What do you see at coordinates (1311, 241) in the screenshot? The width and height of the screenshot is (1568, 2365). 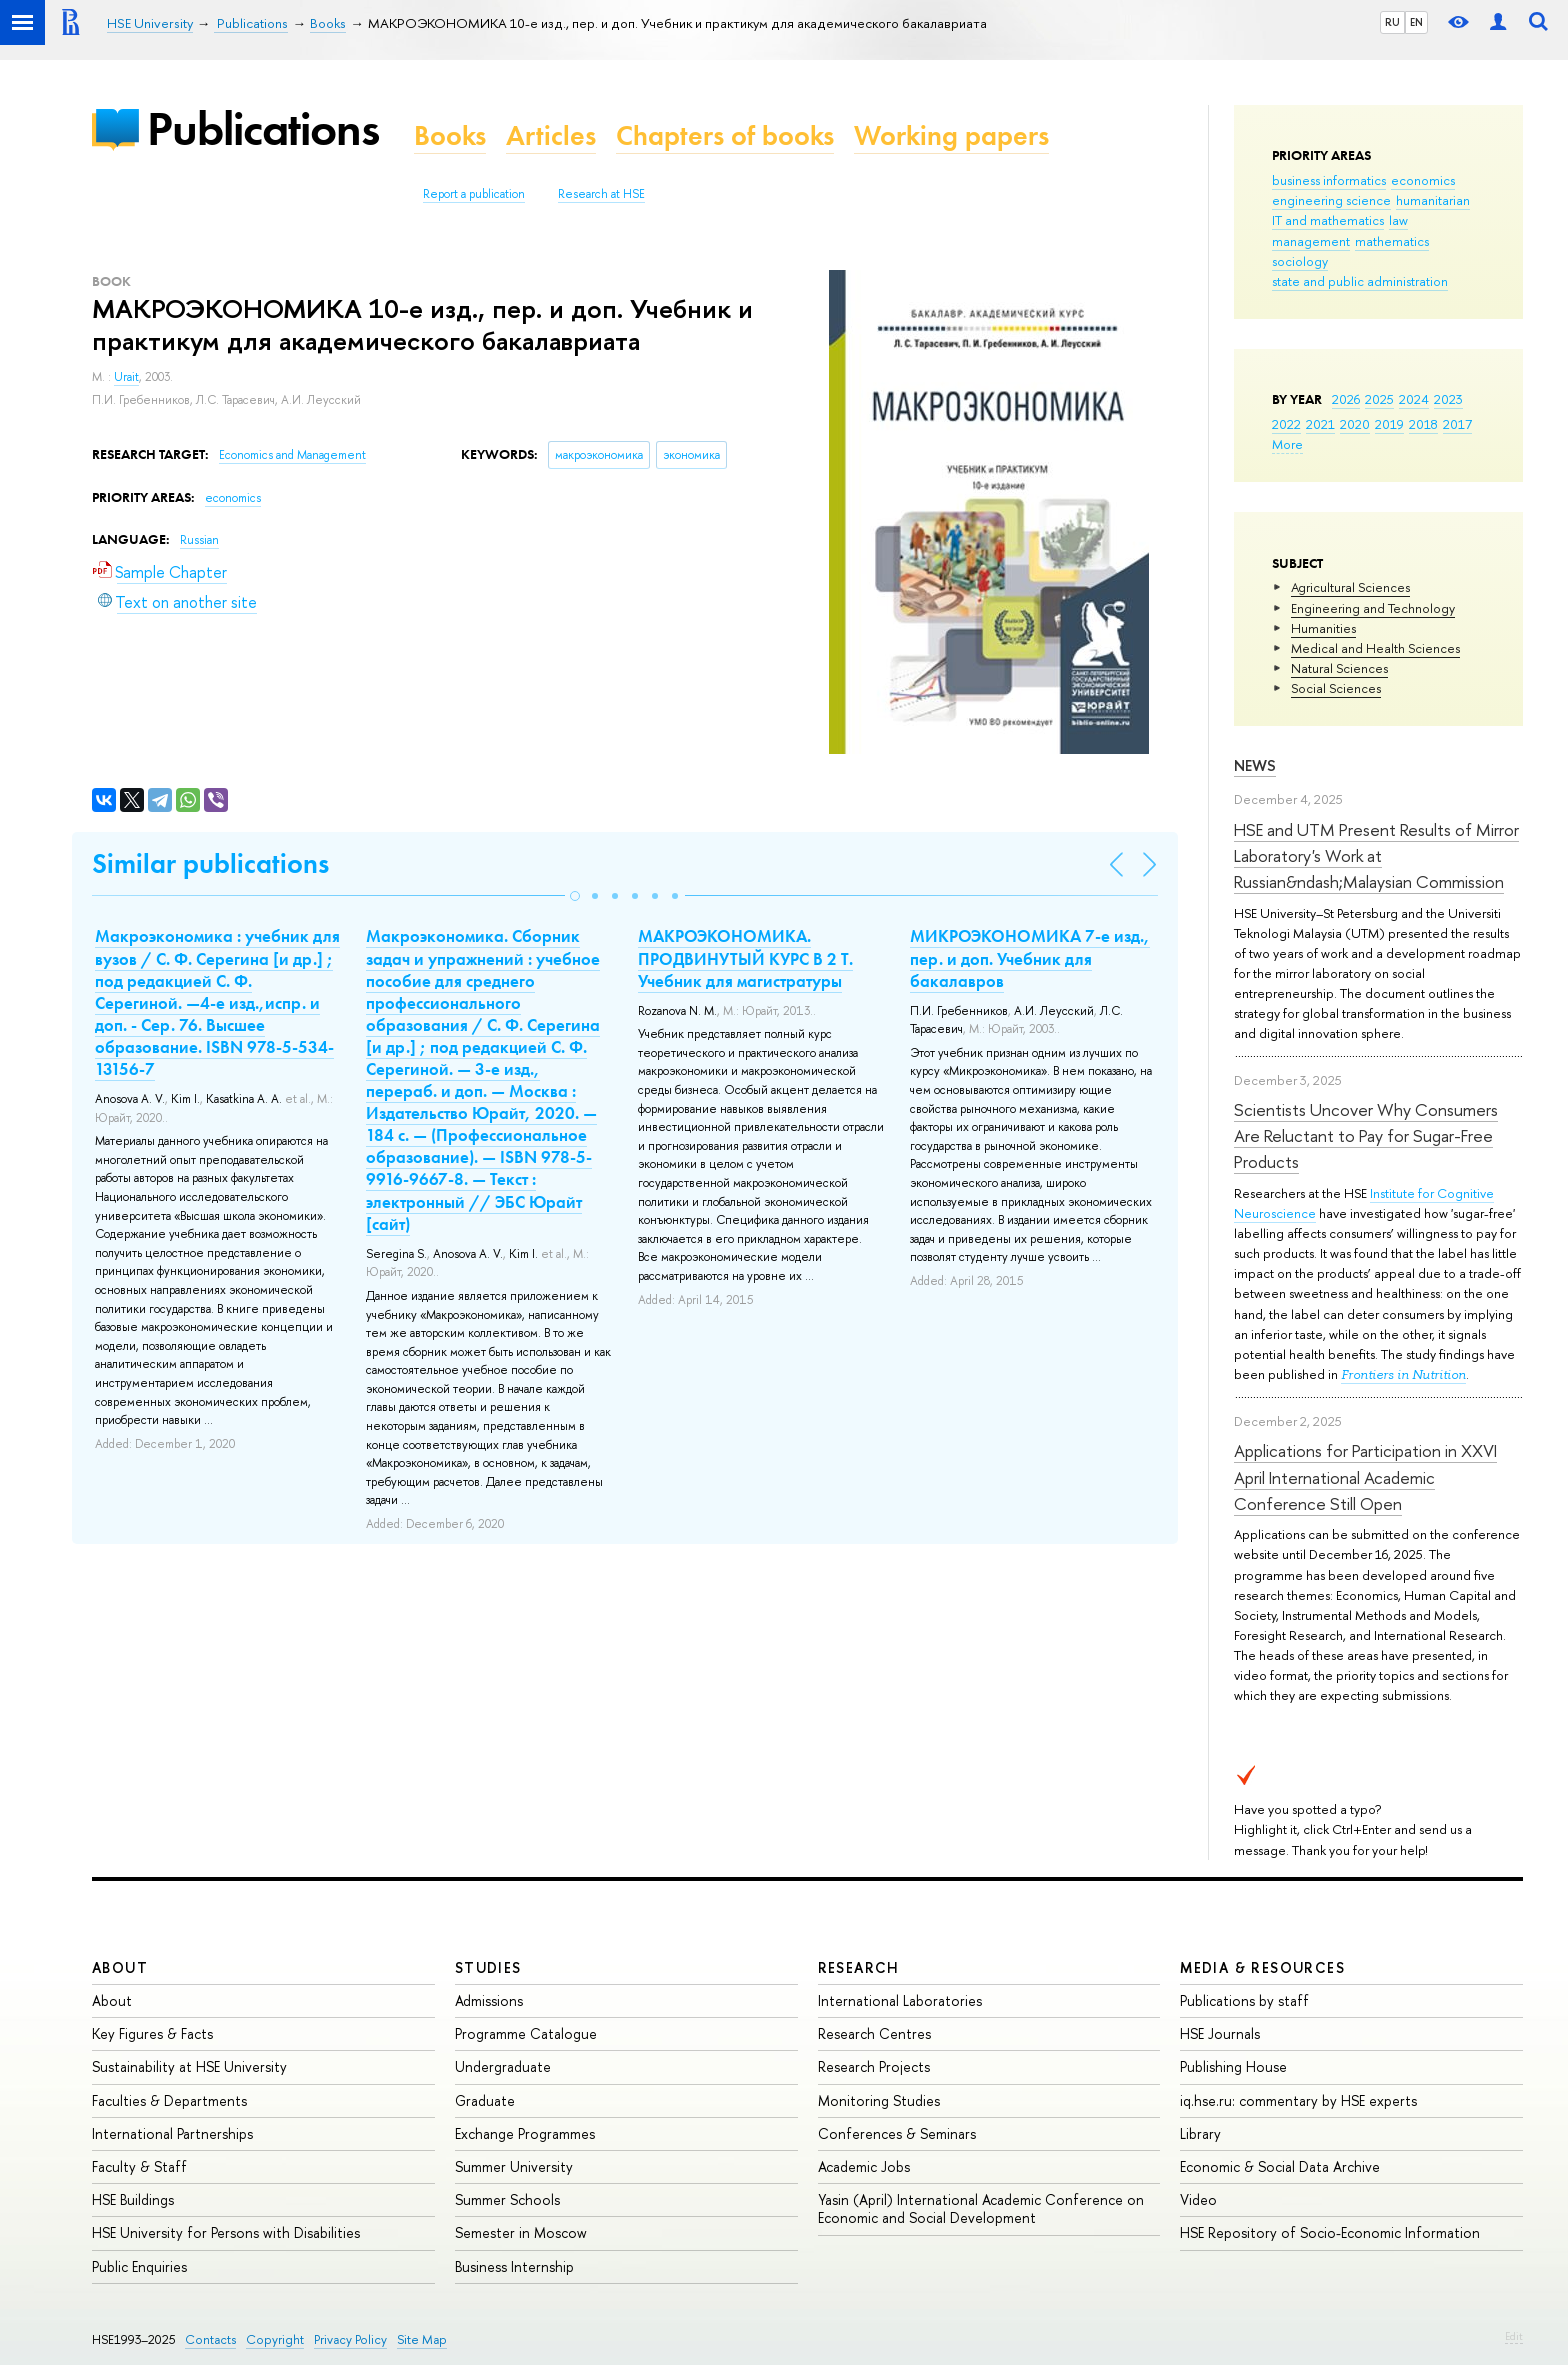 I see `management` at bounding box center [1311, 241].